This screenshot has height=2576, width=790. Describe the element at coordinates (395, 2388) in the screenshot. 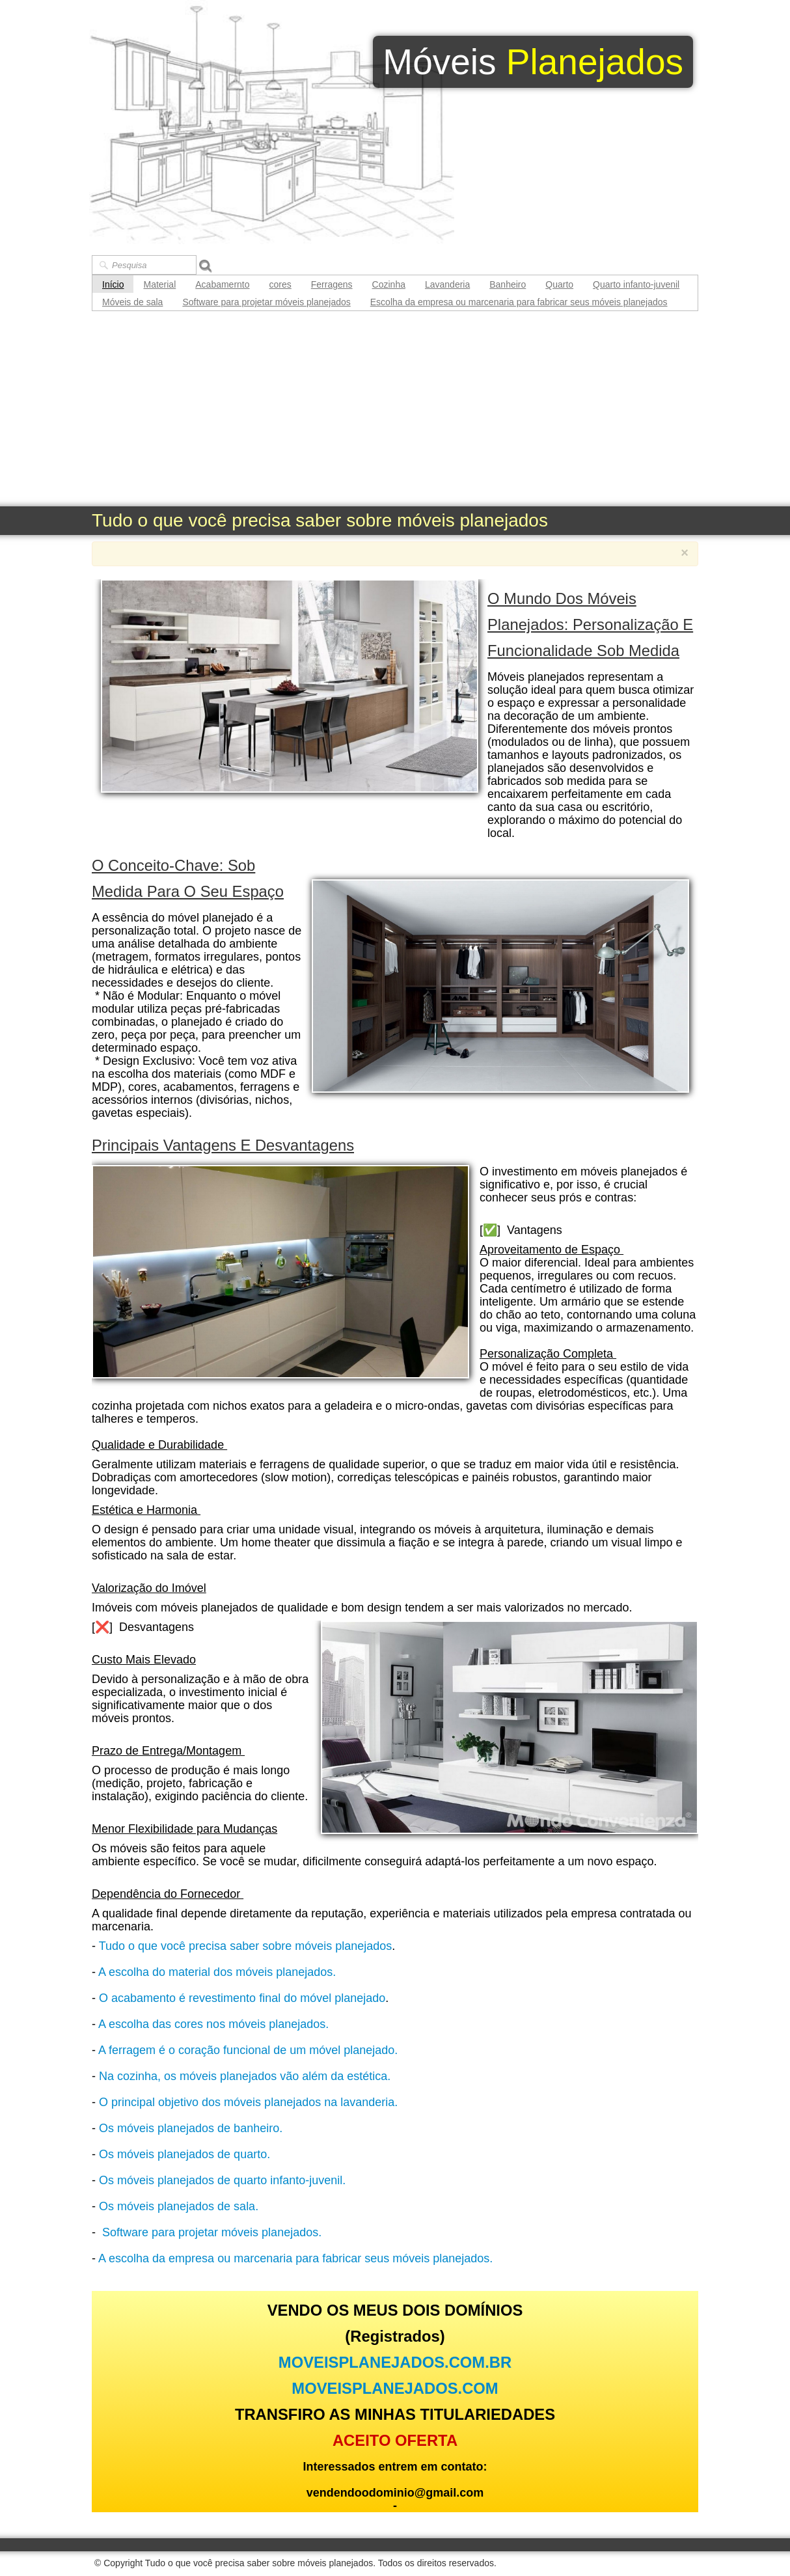

I see `MOVEISPLANEJADOS.COM` at that location.